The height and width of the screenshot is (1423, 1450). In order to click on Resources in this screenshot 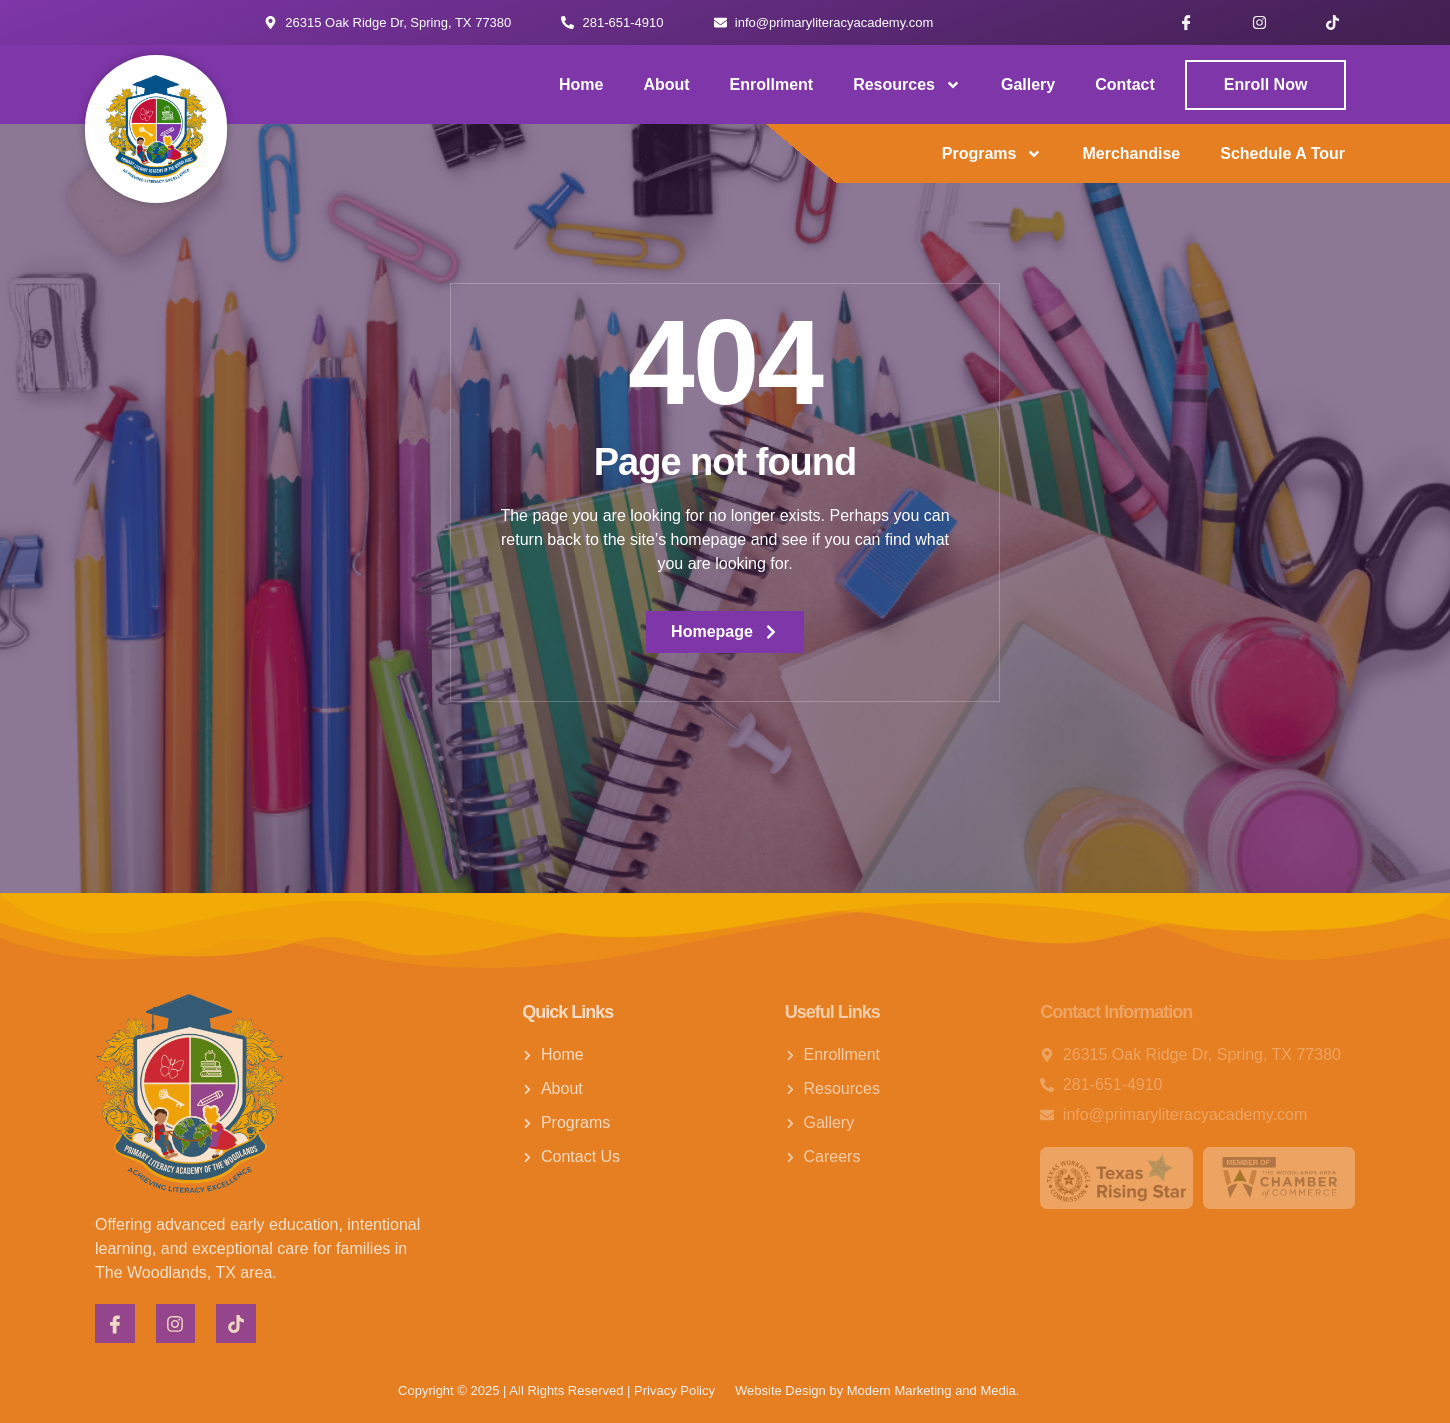, I will do `click(907, 85)`.